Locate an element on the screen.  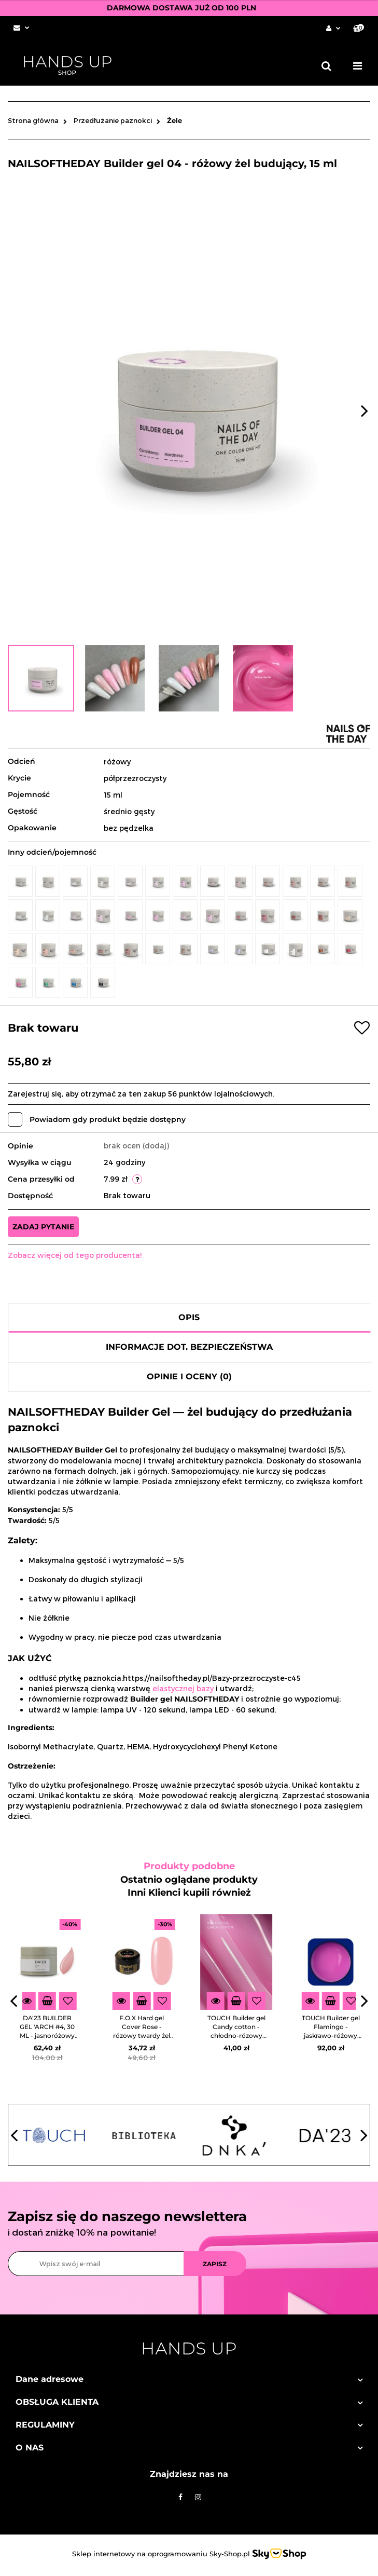
Zobacz więcej od tego producenta! is located at coordinates (75, 1255).